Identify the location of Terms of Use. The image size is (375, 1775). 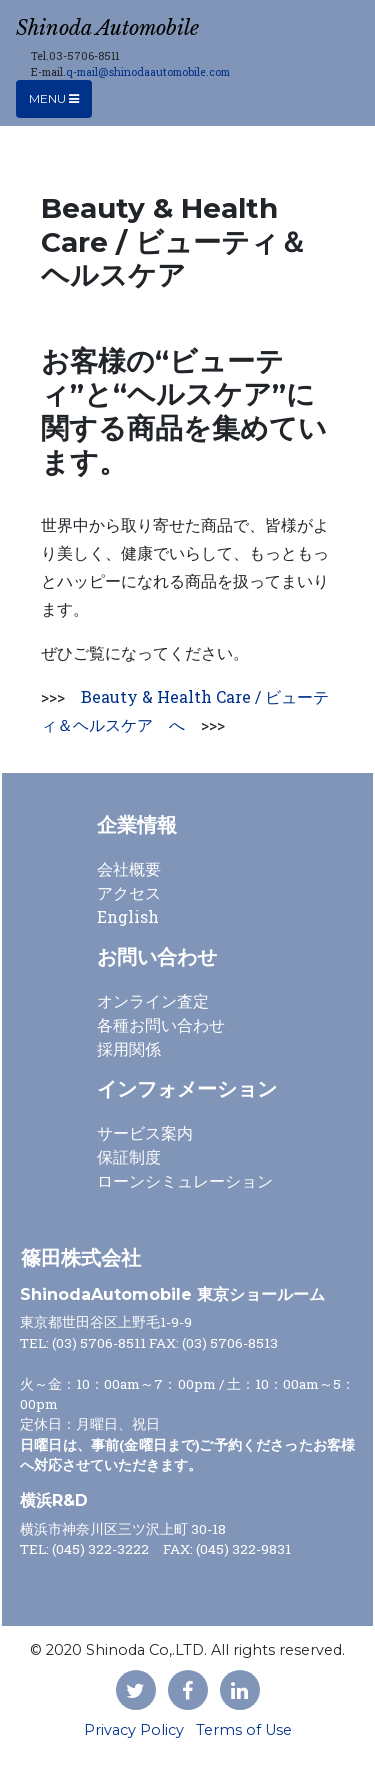
(244, 1730).